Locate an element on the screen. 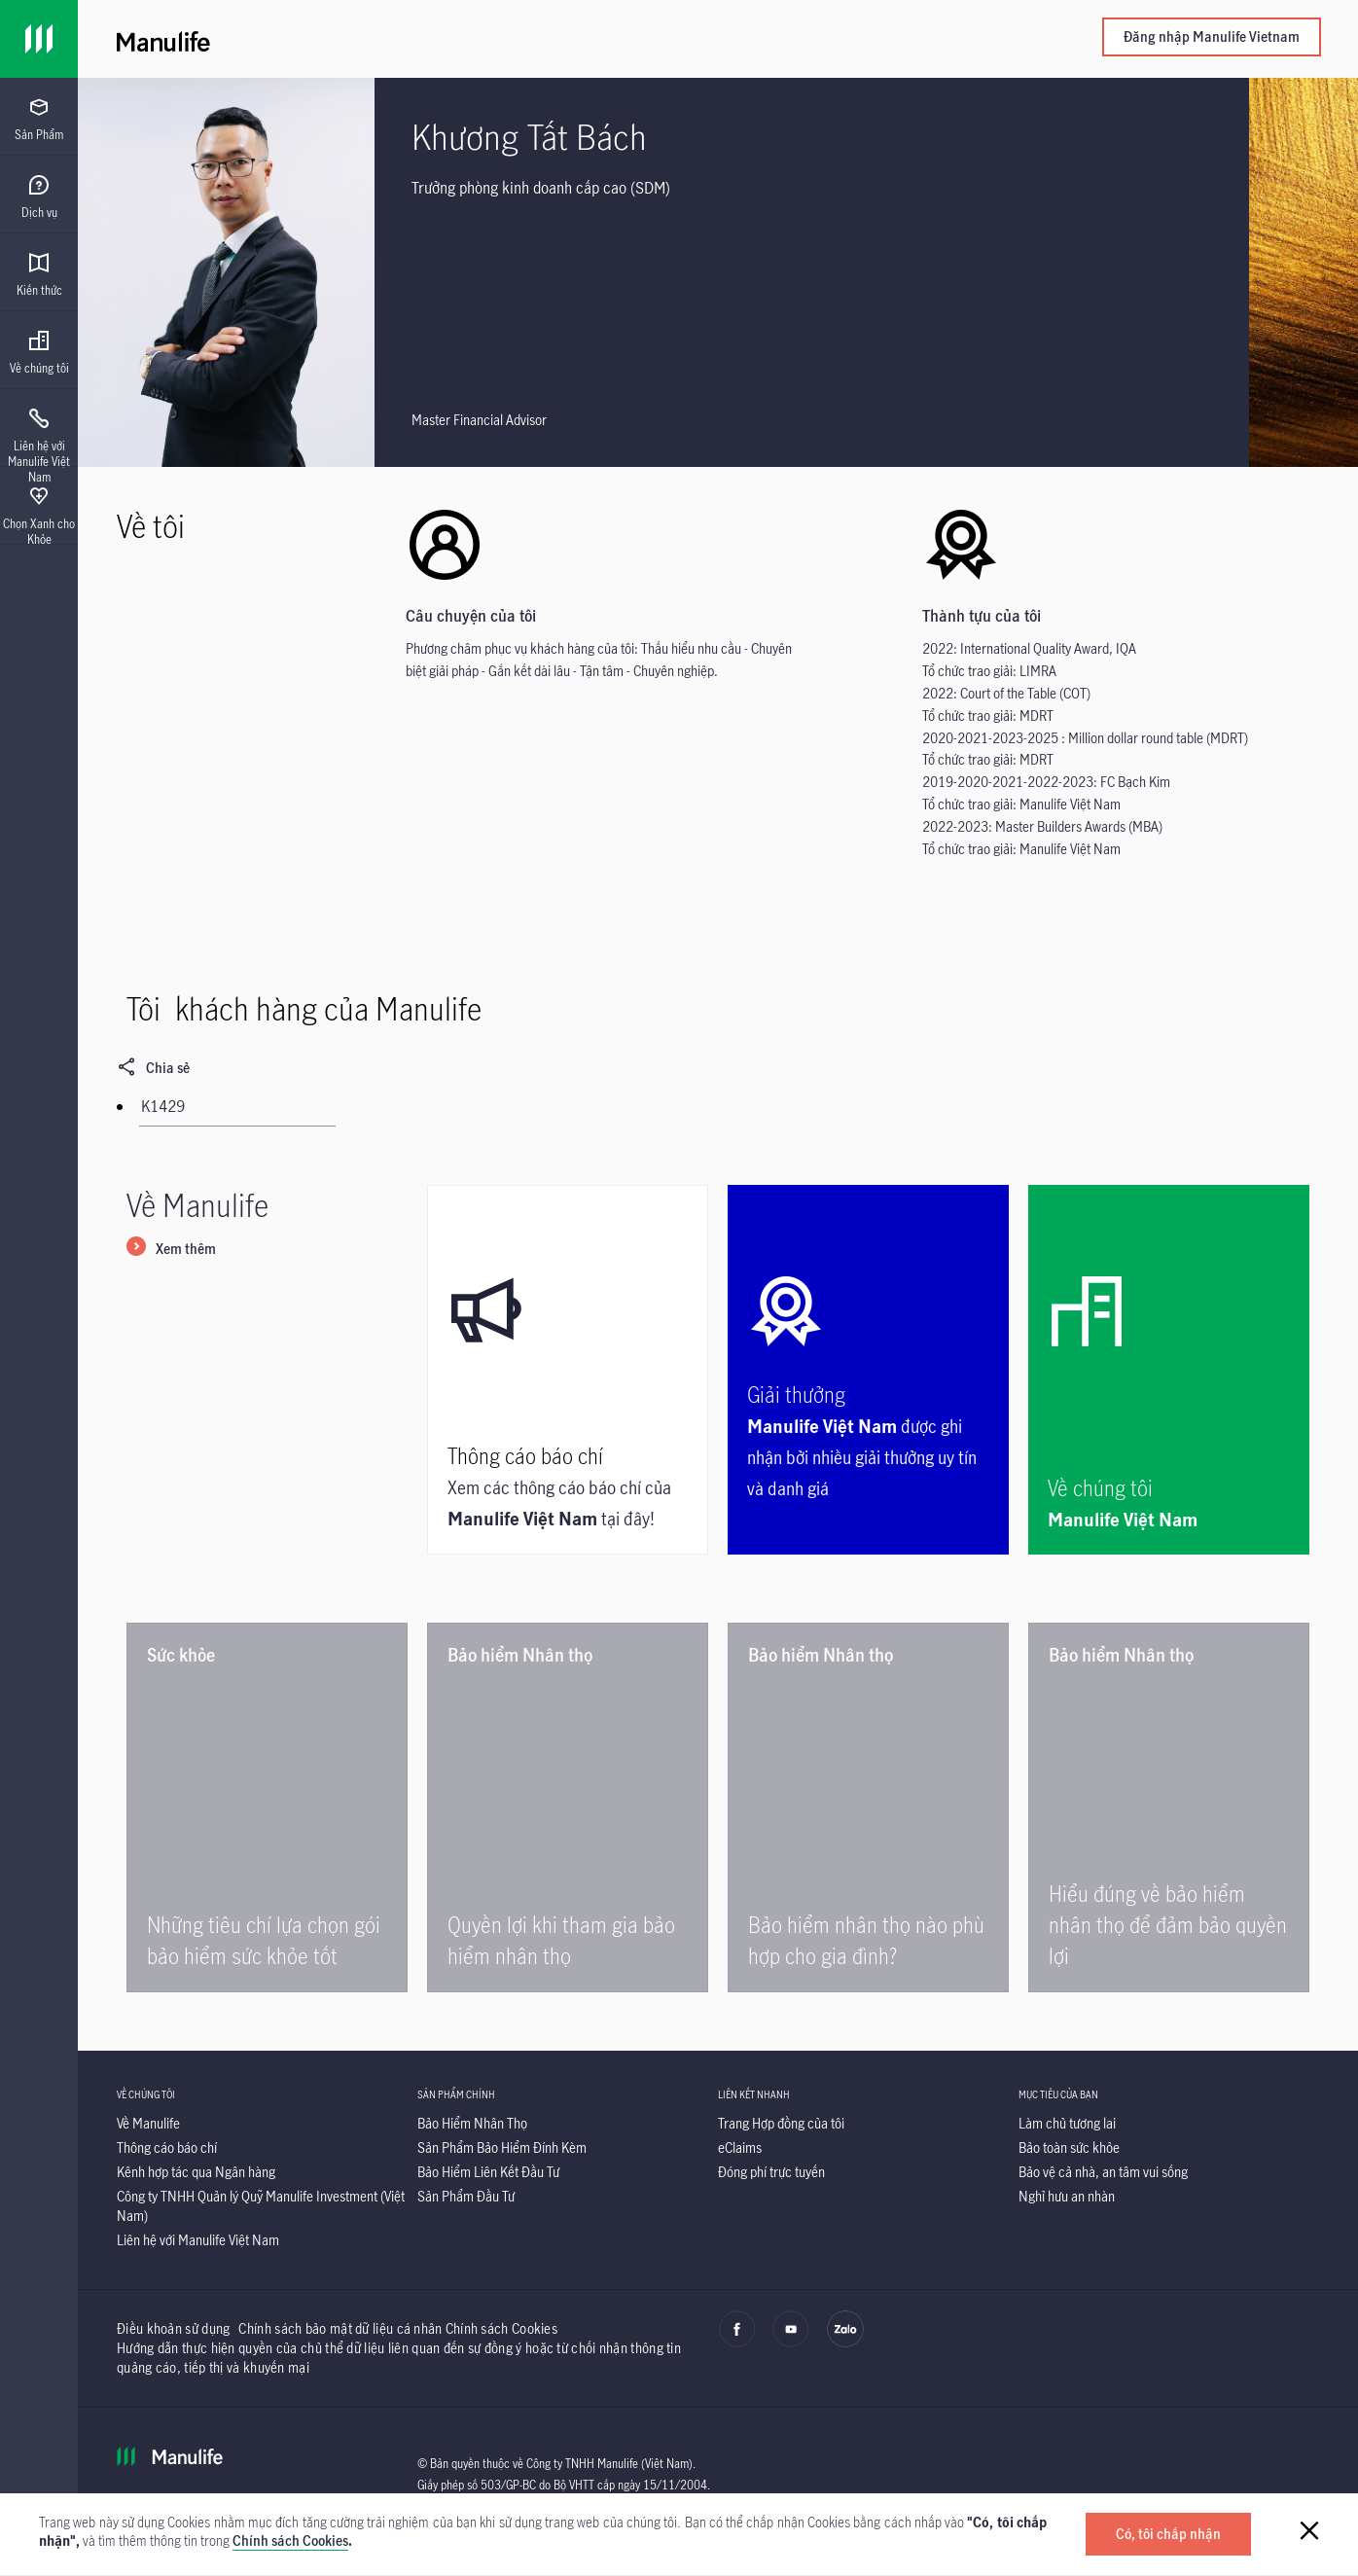  [Làm chủ tương lai] is located at coordinates (1067, 2123).